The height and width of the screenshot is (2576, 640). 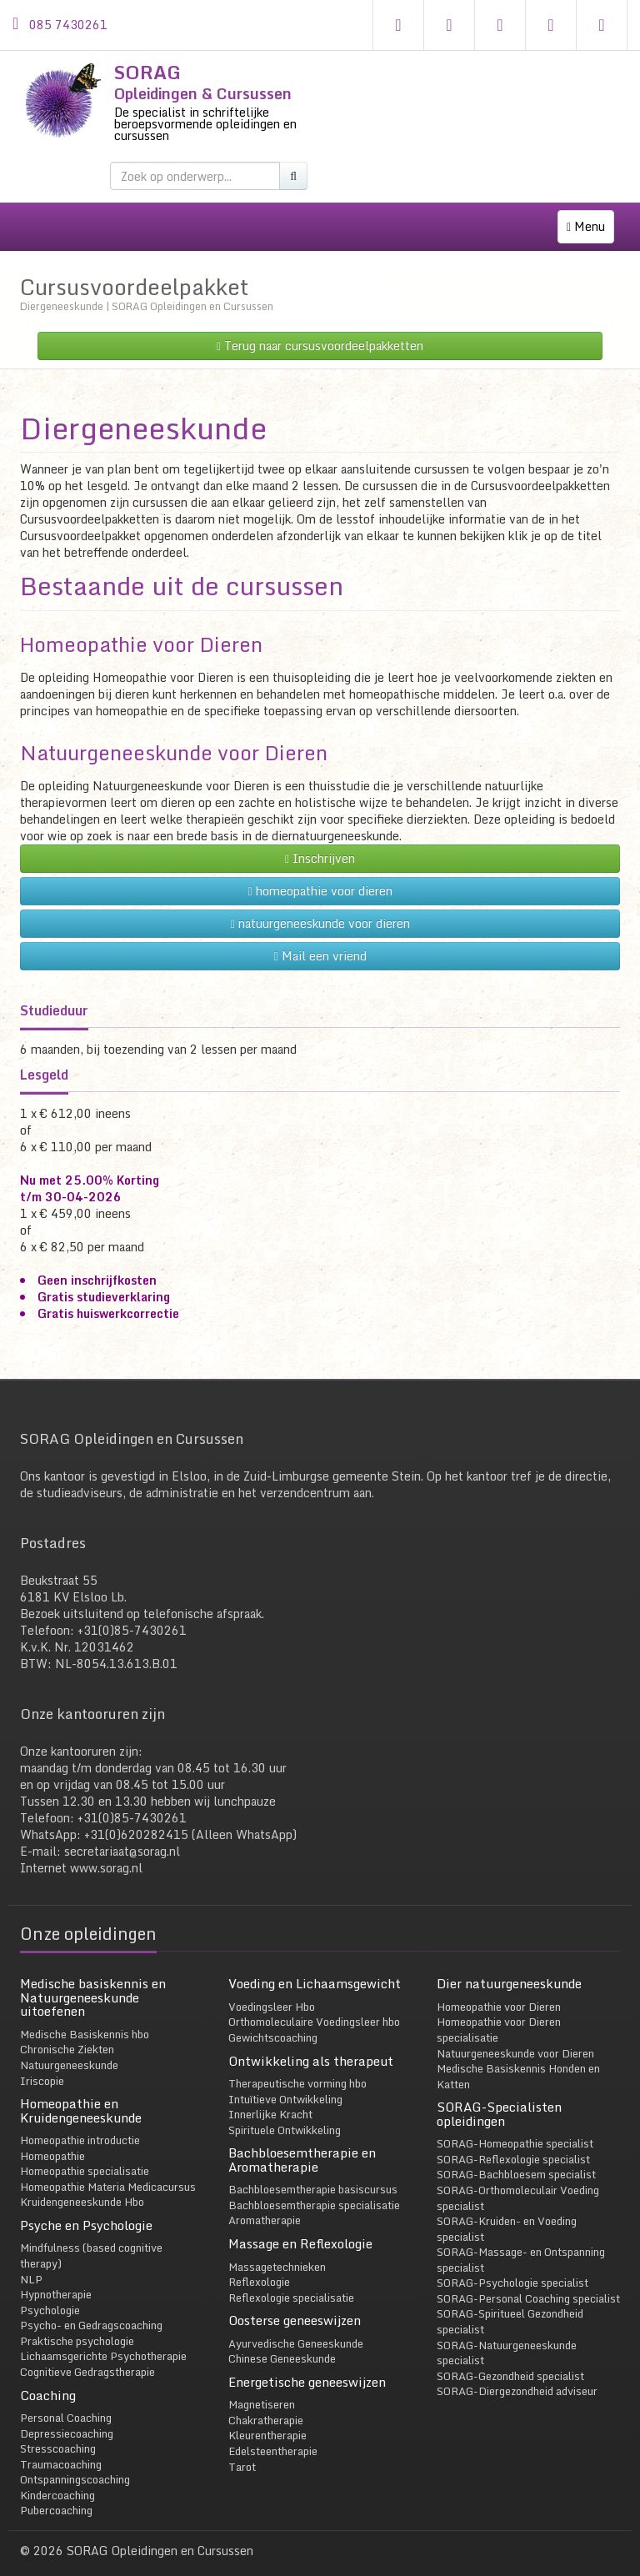 What do you see at coordinates (516, 2157) in the screenshot?
I see `SORAG-Bachbloesem specialist` at bounding box center [516, 2157].